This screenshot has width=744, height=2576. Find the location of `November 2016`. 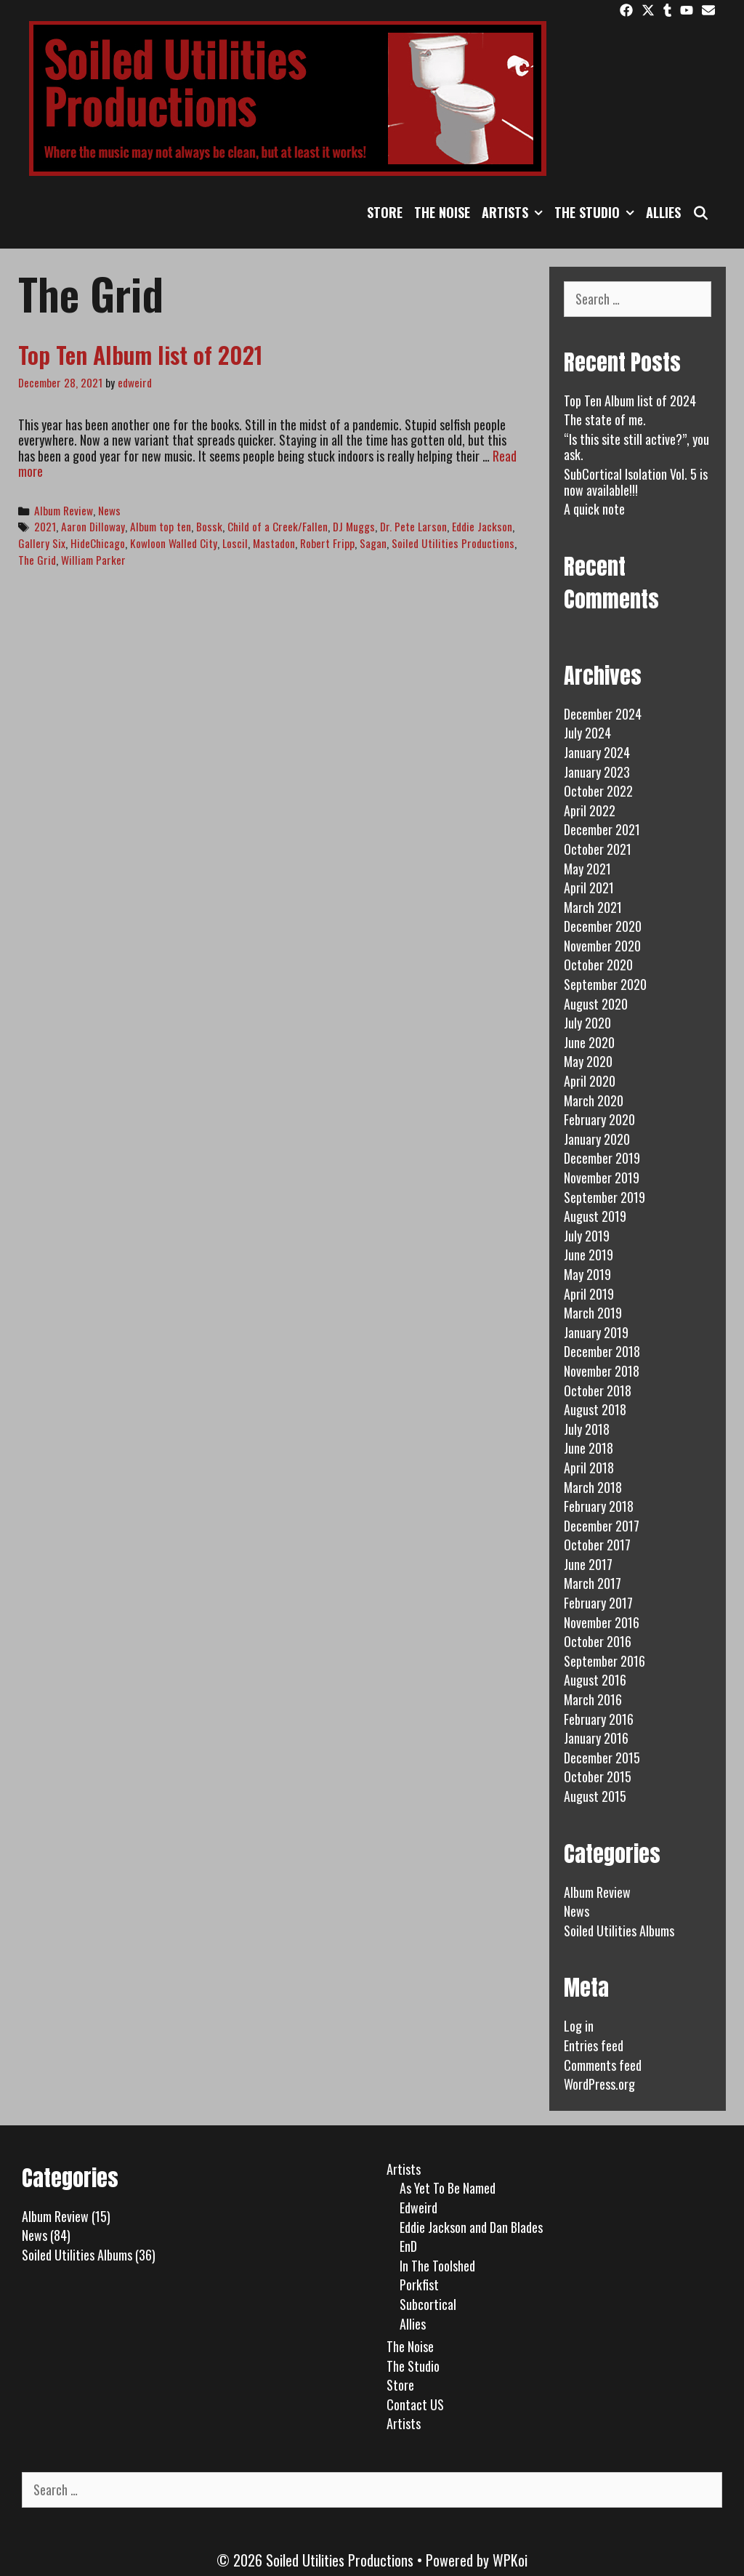

November 2016 is located at coordinates (601, 1622).